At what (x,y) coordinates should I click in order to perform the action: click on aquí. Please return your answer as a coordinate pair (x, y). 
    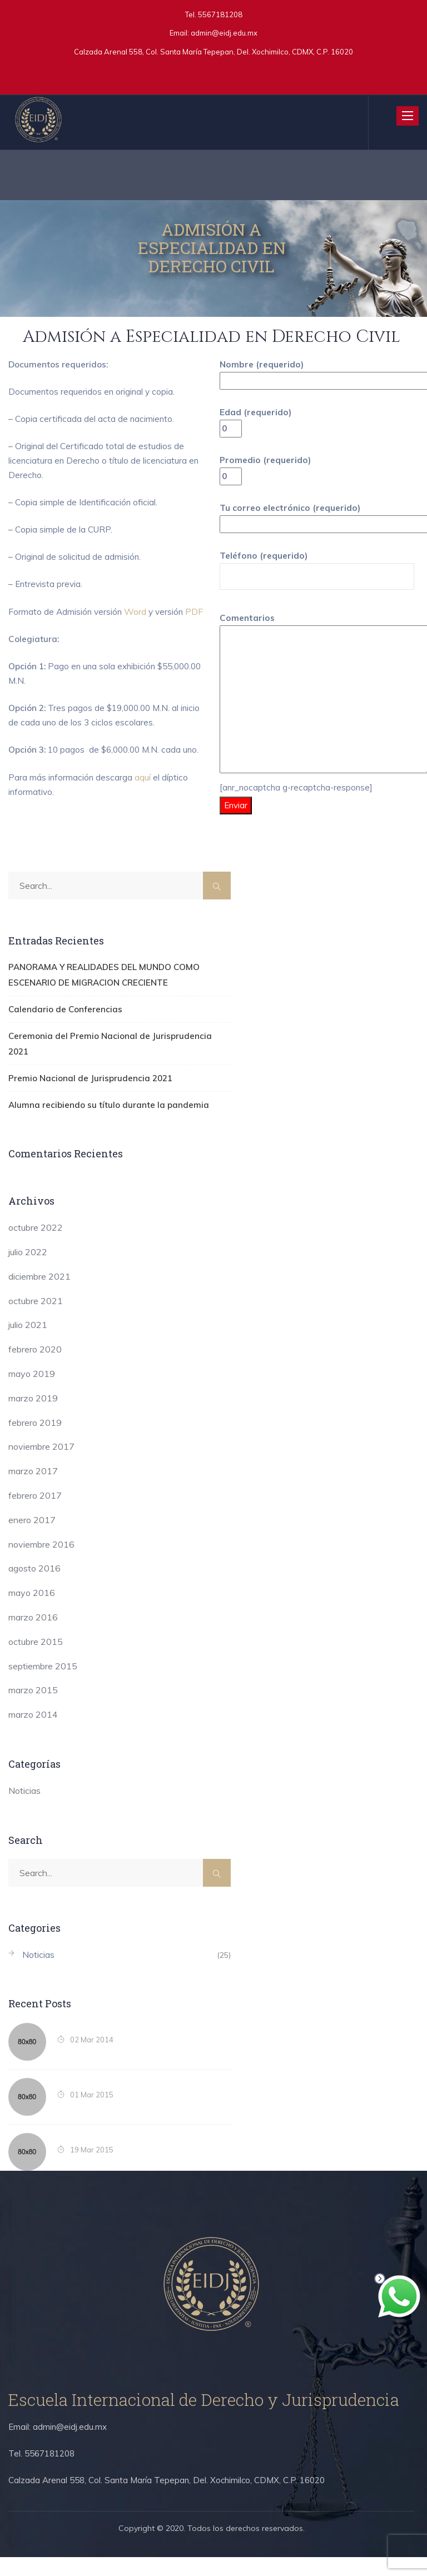
    Looking at the image, I should click on (144, 826).